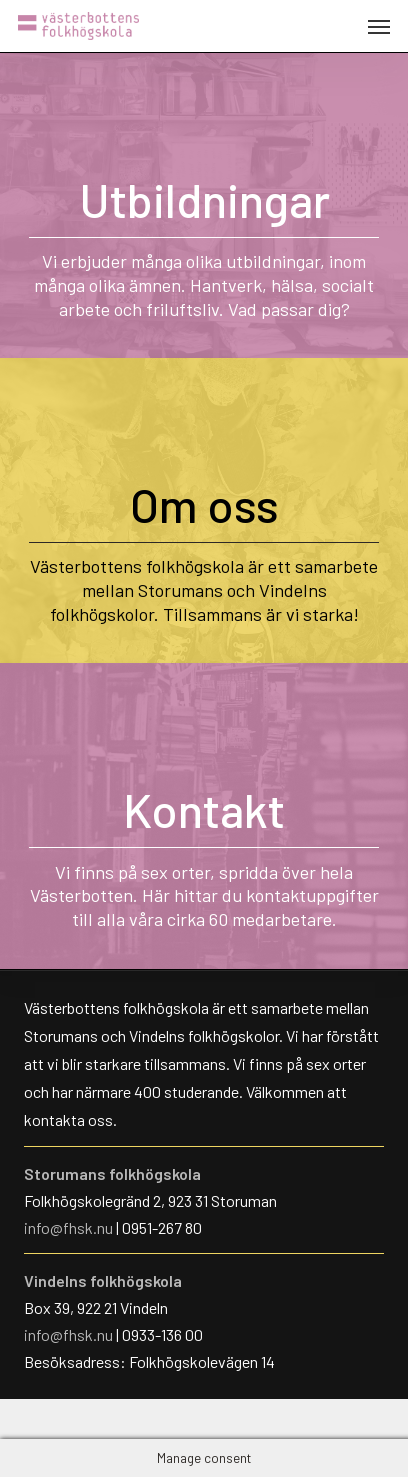 Image resolution: width=408 pixels, height=1477 pixels. What do you see at coordinates (204, 504) in the screenshot?
I see `Om oss` at bounding box center [204, 504].